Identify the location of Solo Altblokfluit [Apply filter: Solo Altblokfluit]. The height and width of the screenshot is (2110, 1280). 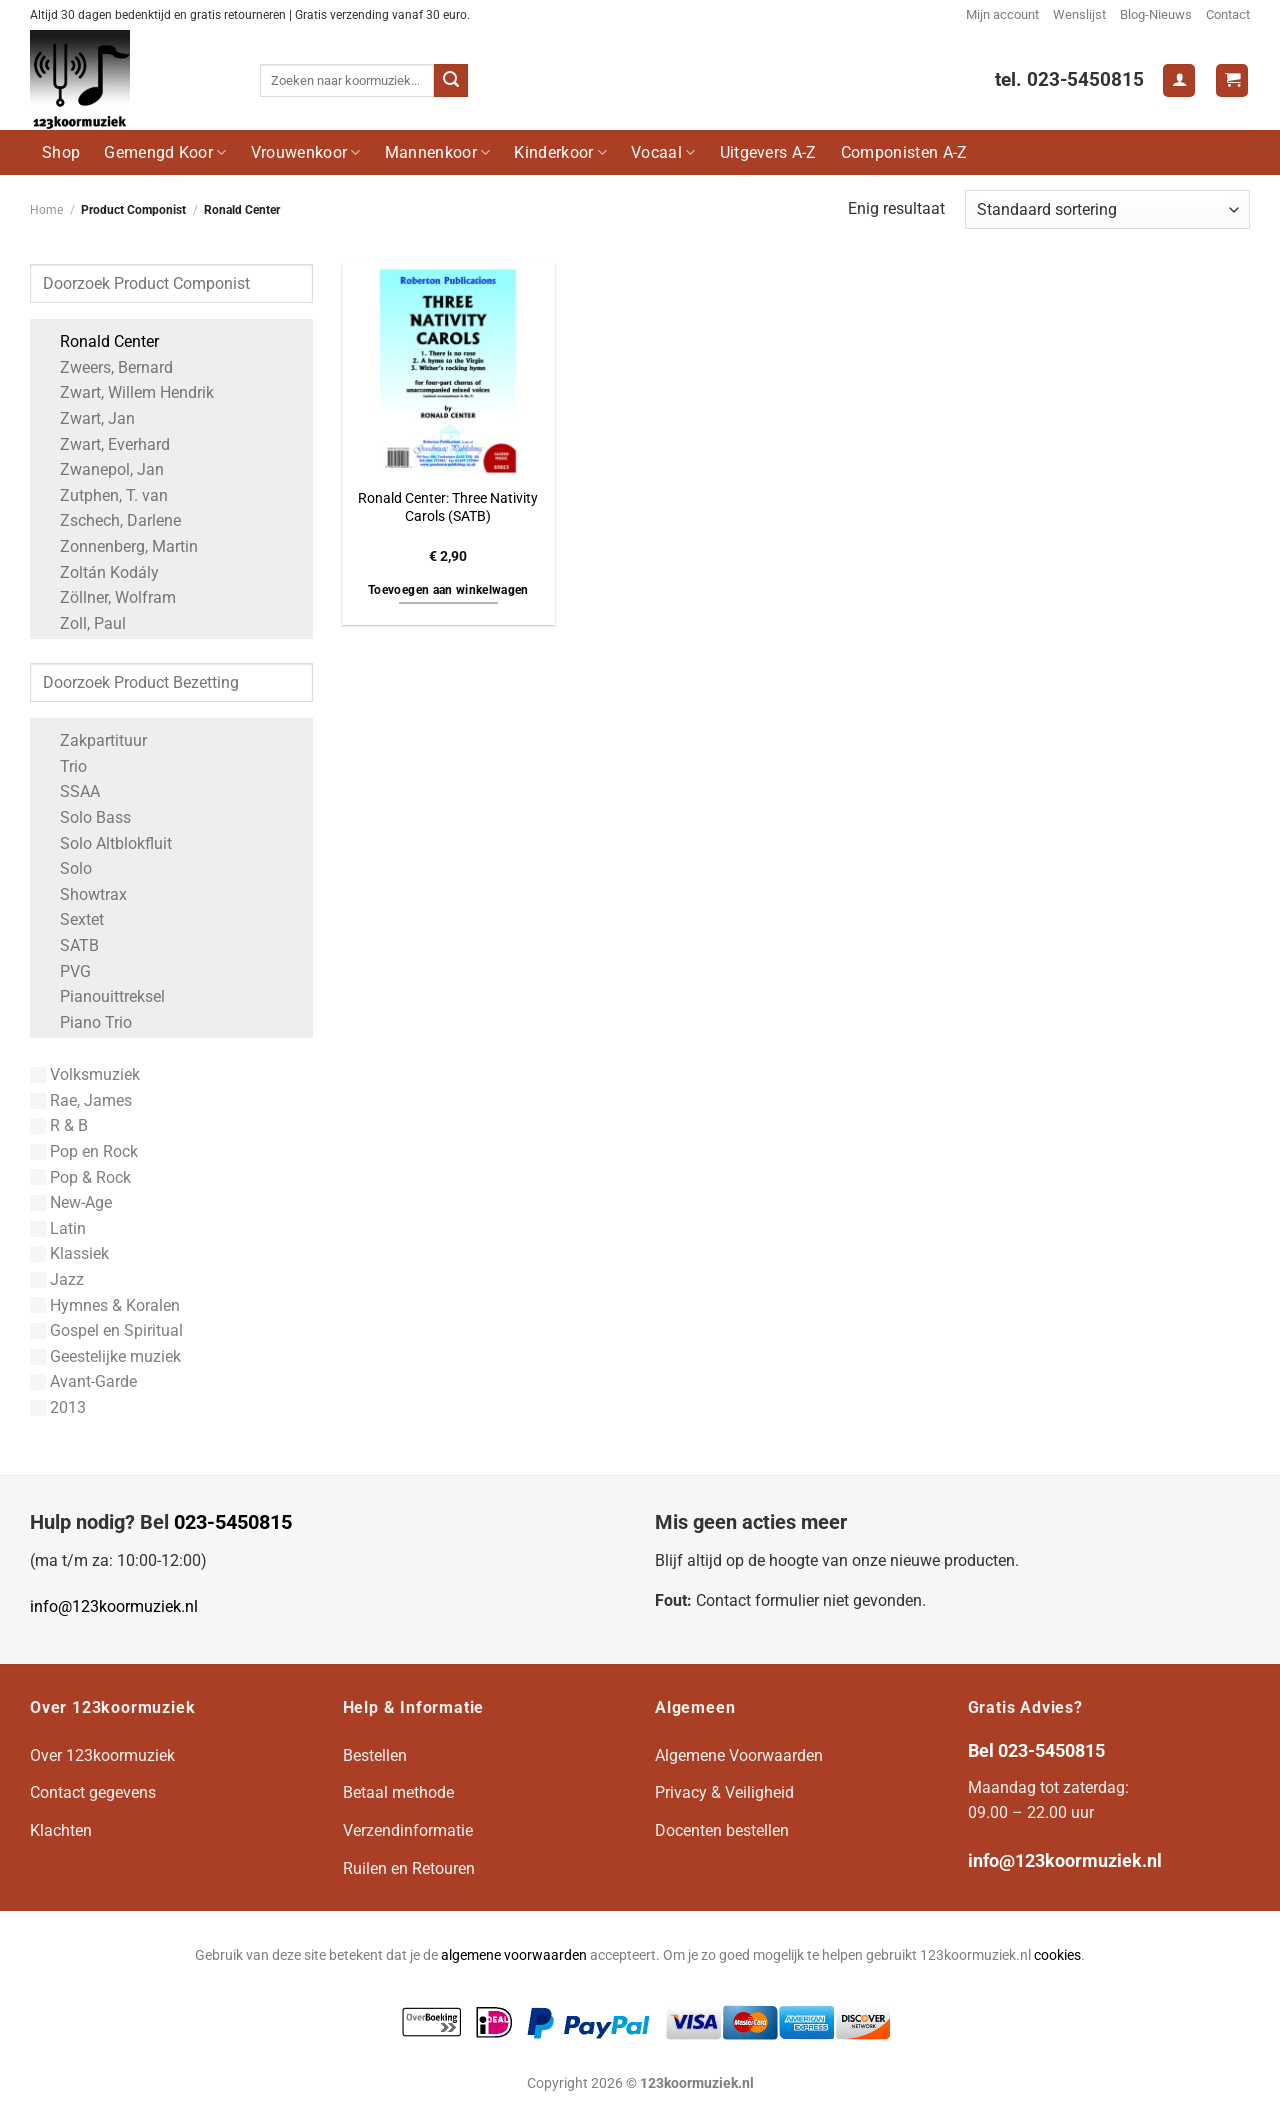
(106, 843).